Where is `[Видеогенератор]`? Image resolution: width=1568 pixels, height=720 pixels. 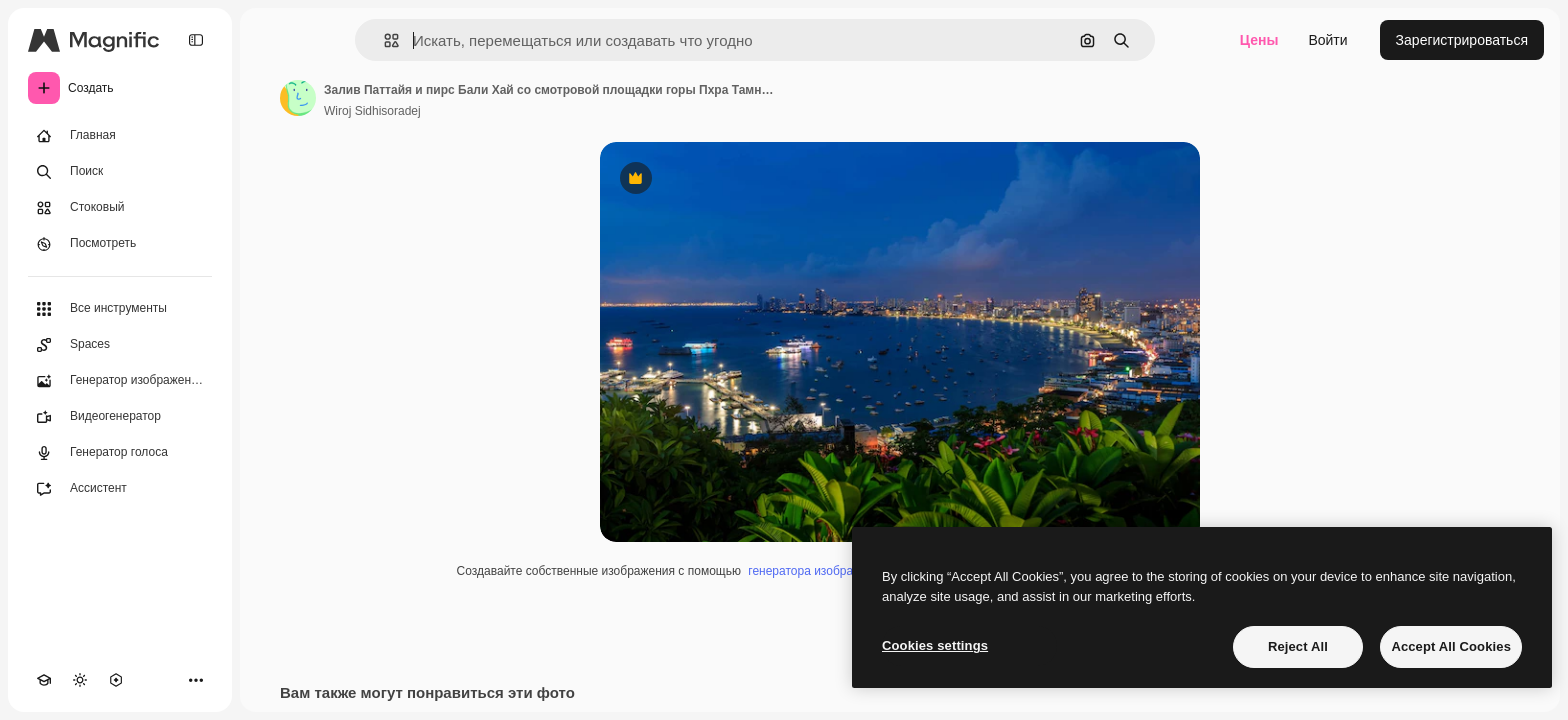 [Видеогенератор] is located at coordinates (120, 417).